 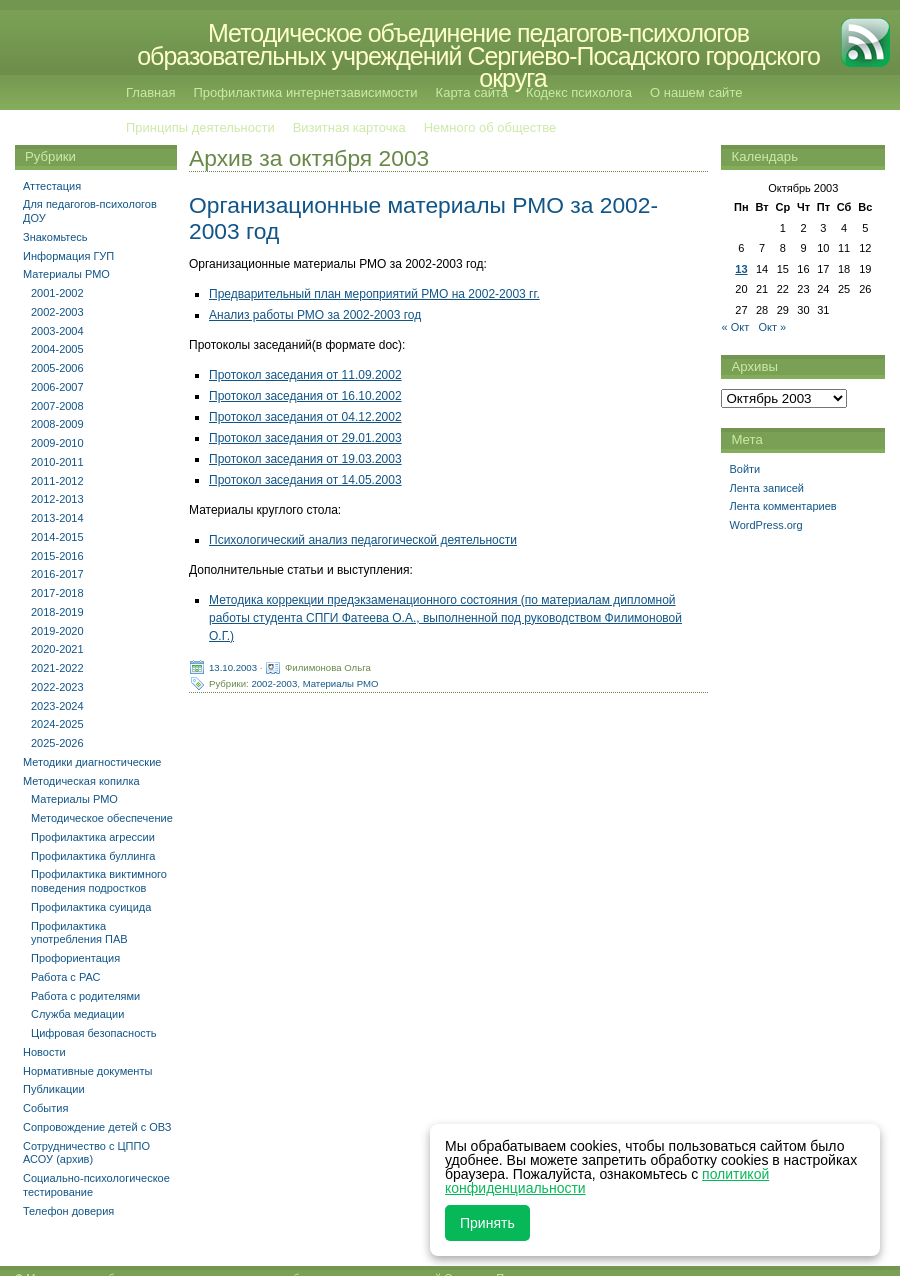 What do you see at coordinates (87, 1071) in the screenshot?
I see `Нормативные документы` at bounding box center [87, 1071].